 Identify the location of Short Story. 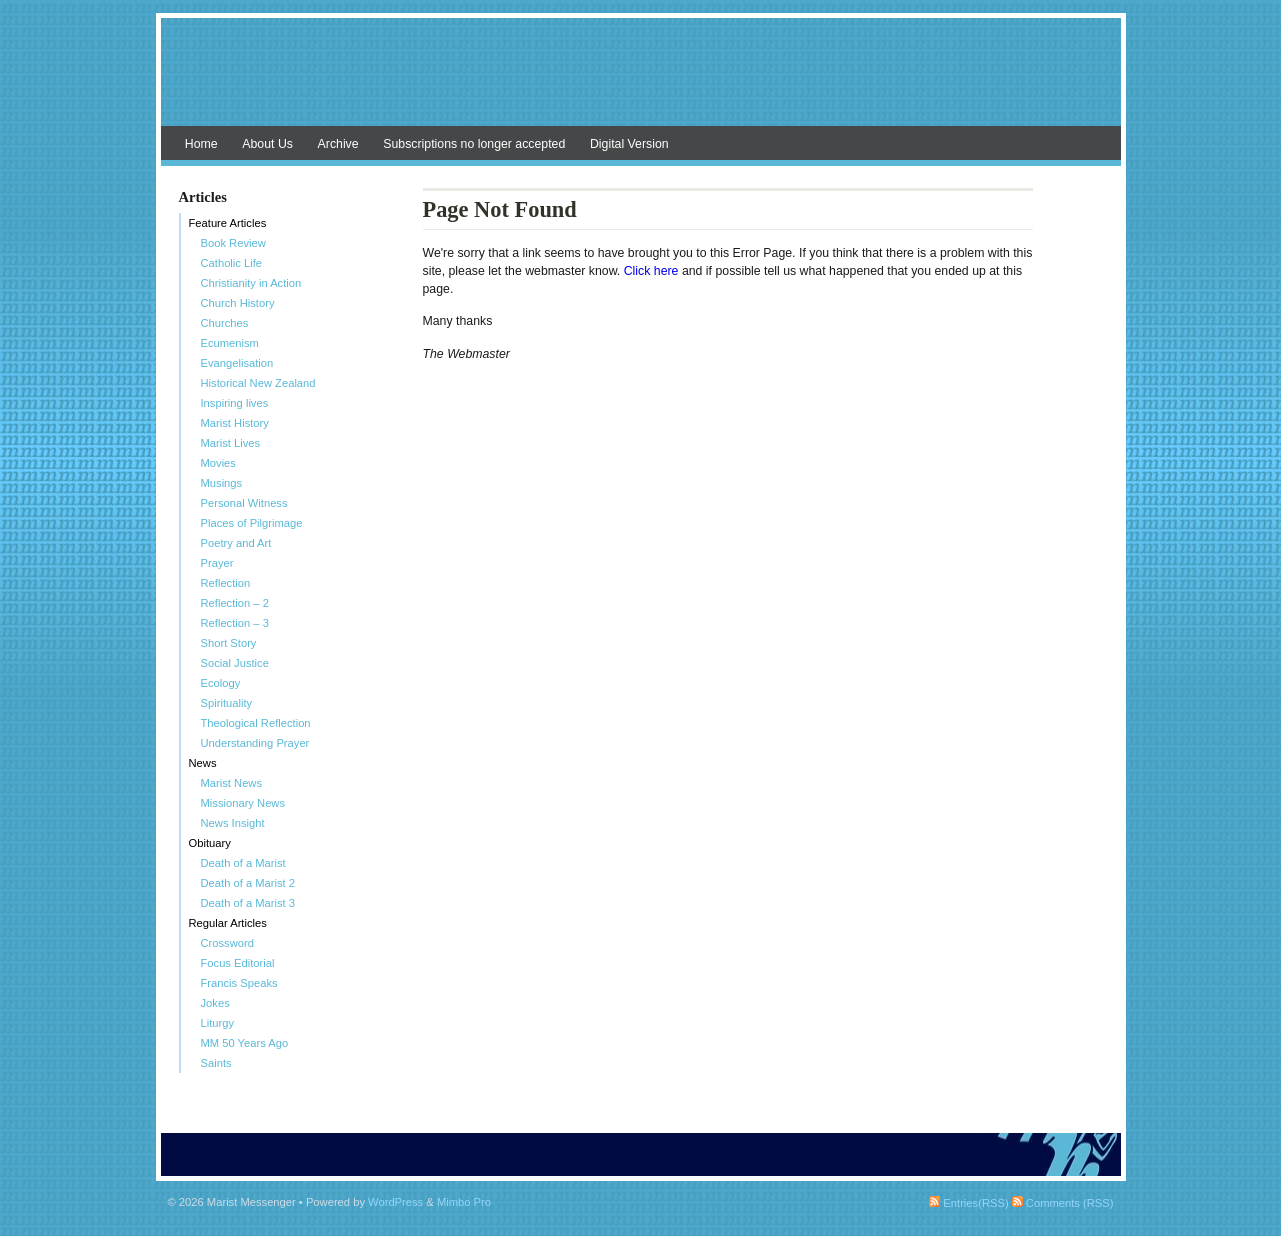
(229, 643).